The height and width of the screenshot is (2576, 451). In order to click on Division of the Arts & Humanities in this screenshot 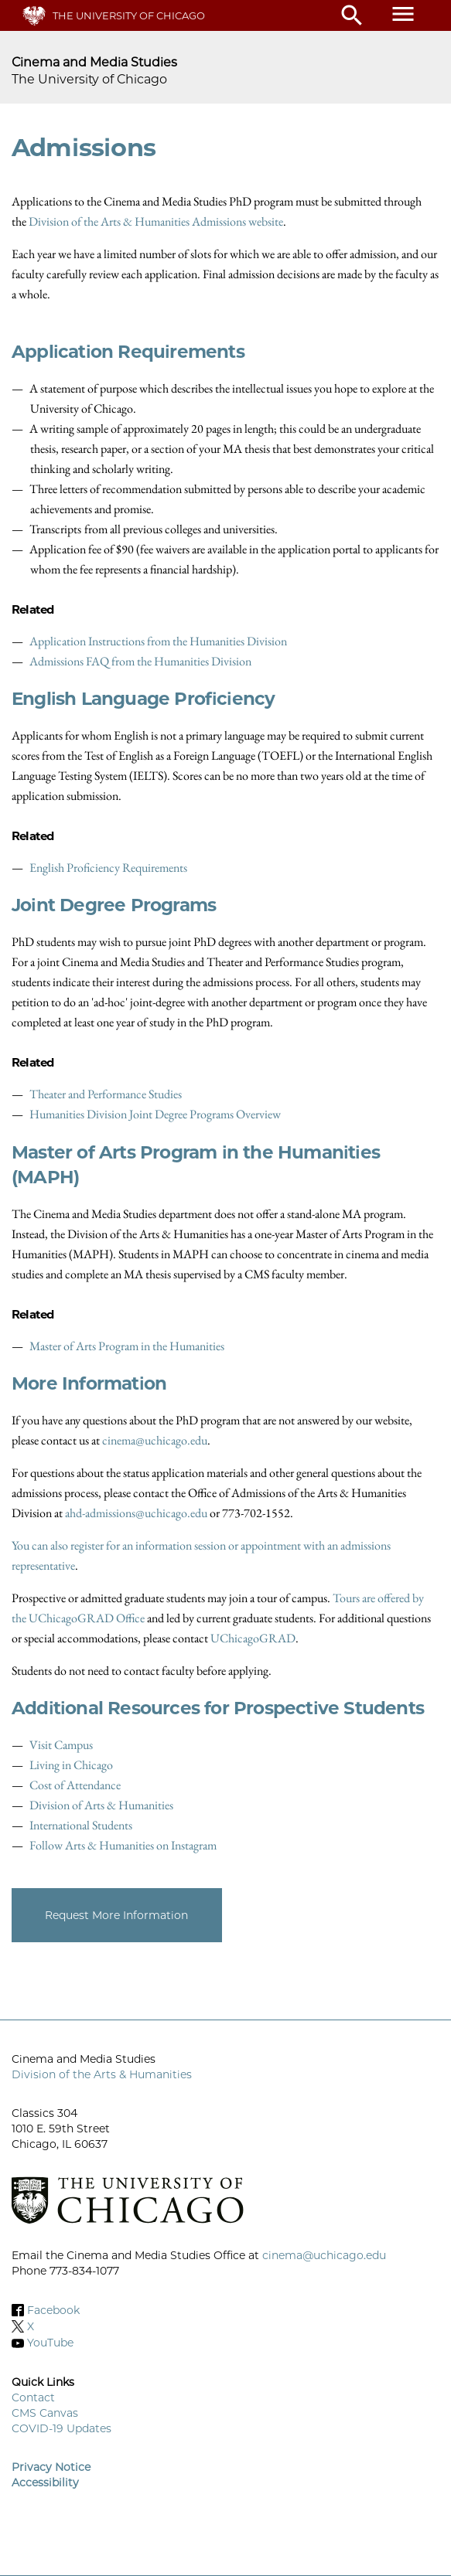, I will do `click(102, 2074)`.